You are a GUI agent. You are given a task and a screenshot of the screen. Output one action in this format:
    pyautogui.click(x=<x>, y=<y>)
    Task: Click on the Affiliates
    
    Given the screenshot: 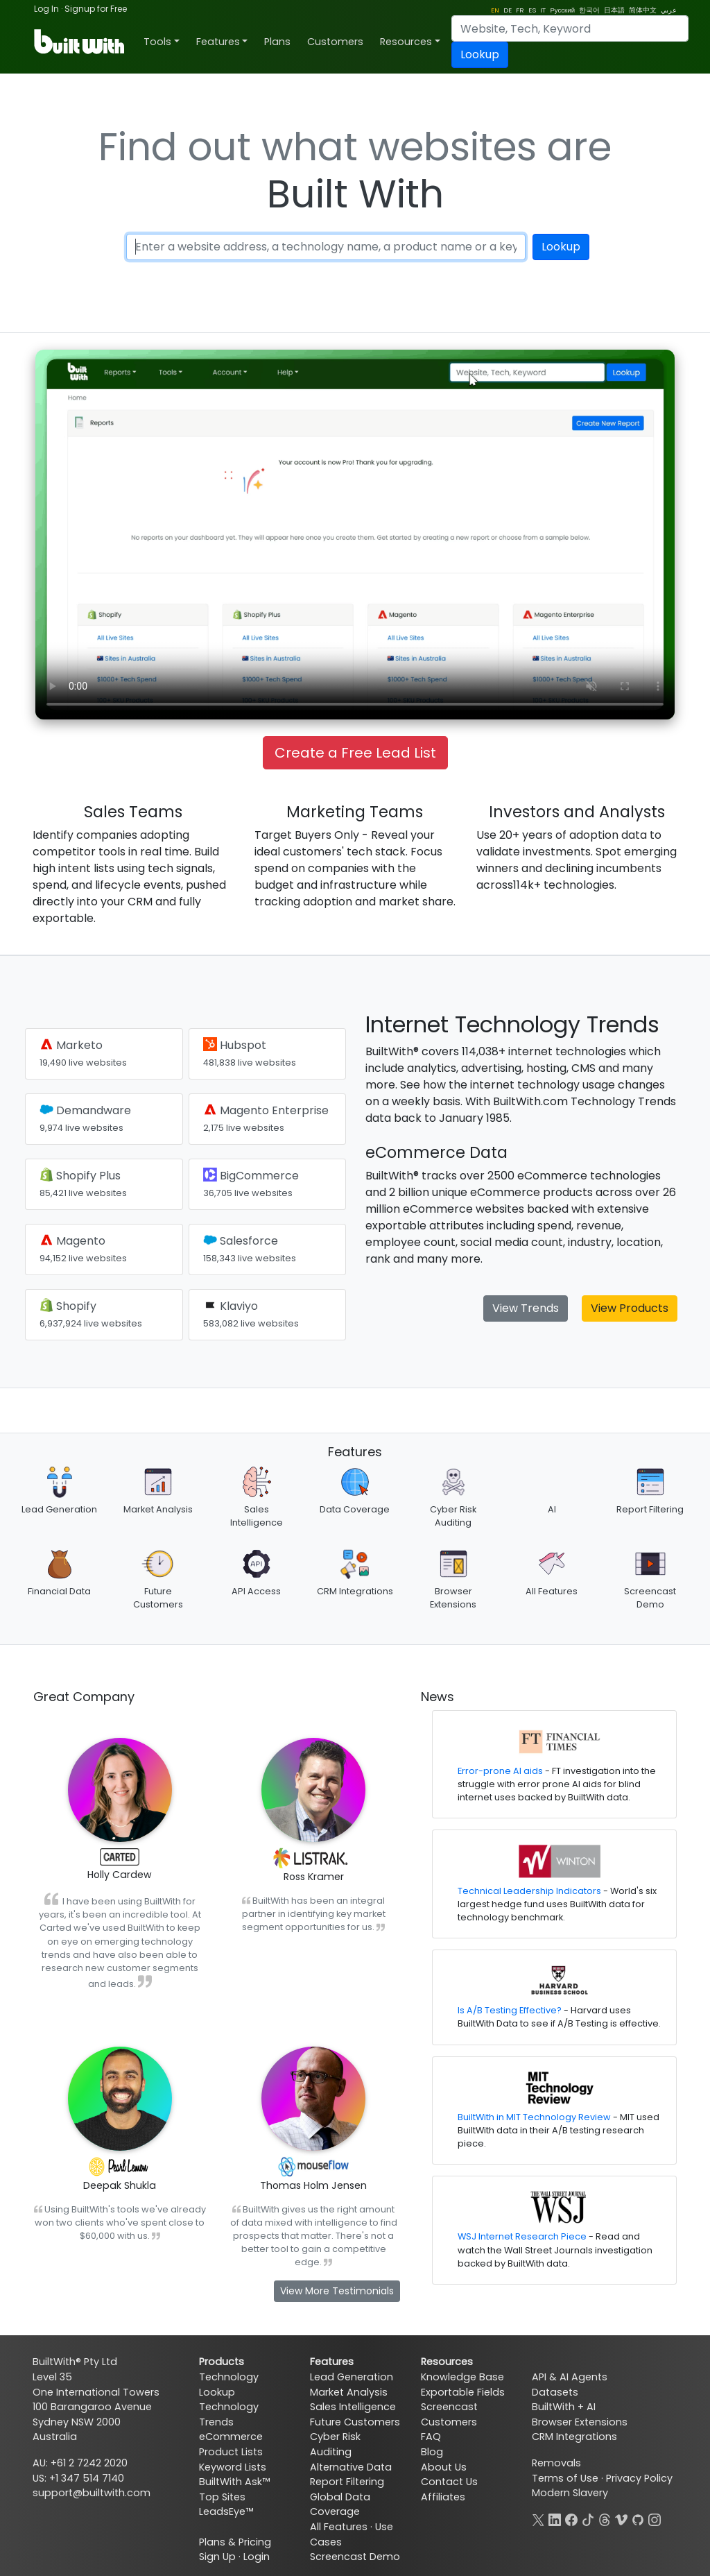 What is the action you would take?
    pyautogui.click(x=443, y=2497)
    